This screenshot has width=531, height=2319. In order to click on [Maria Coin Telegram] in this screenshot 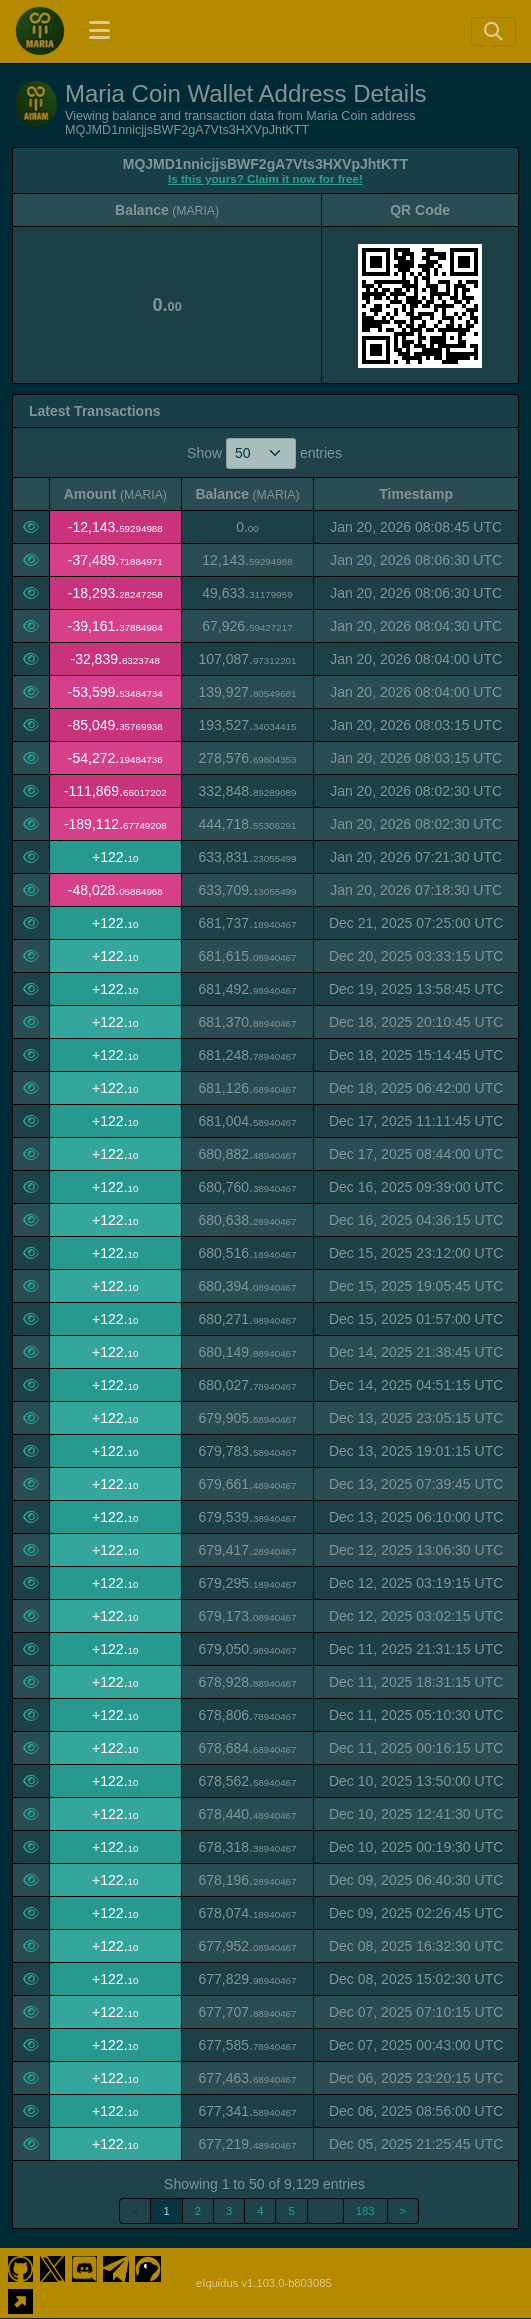, I will do `click(116, 2267)`.